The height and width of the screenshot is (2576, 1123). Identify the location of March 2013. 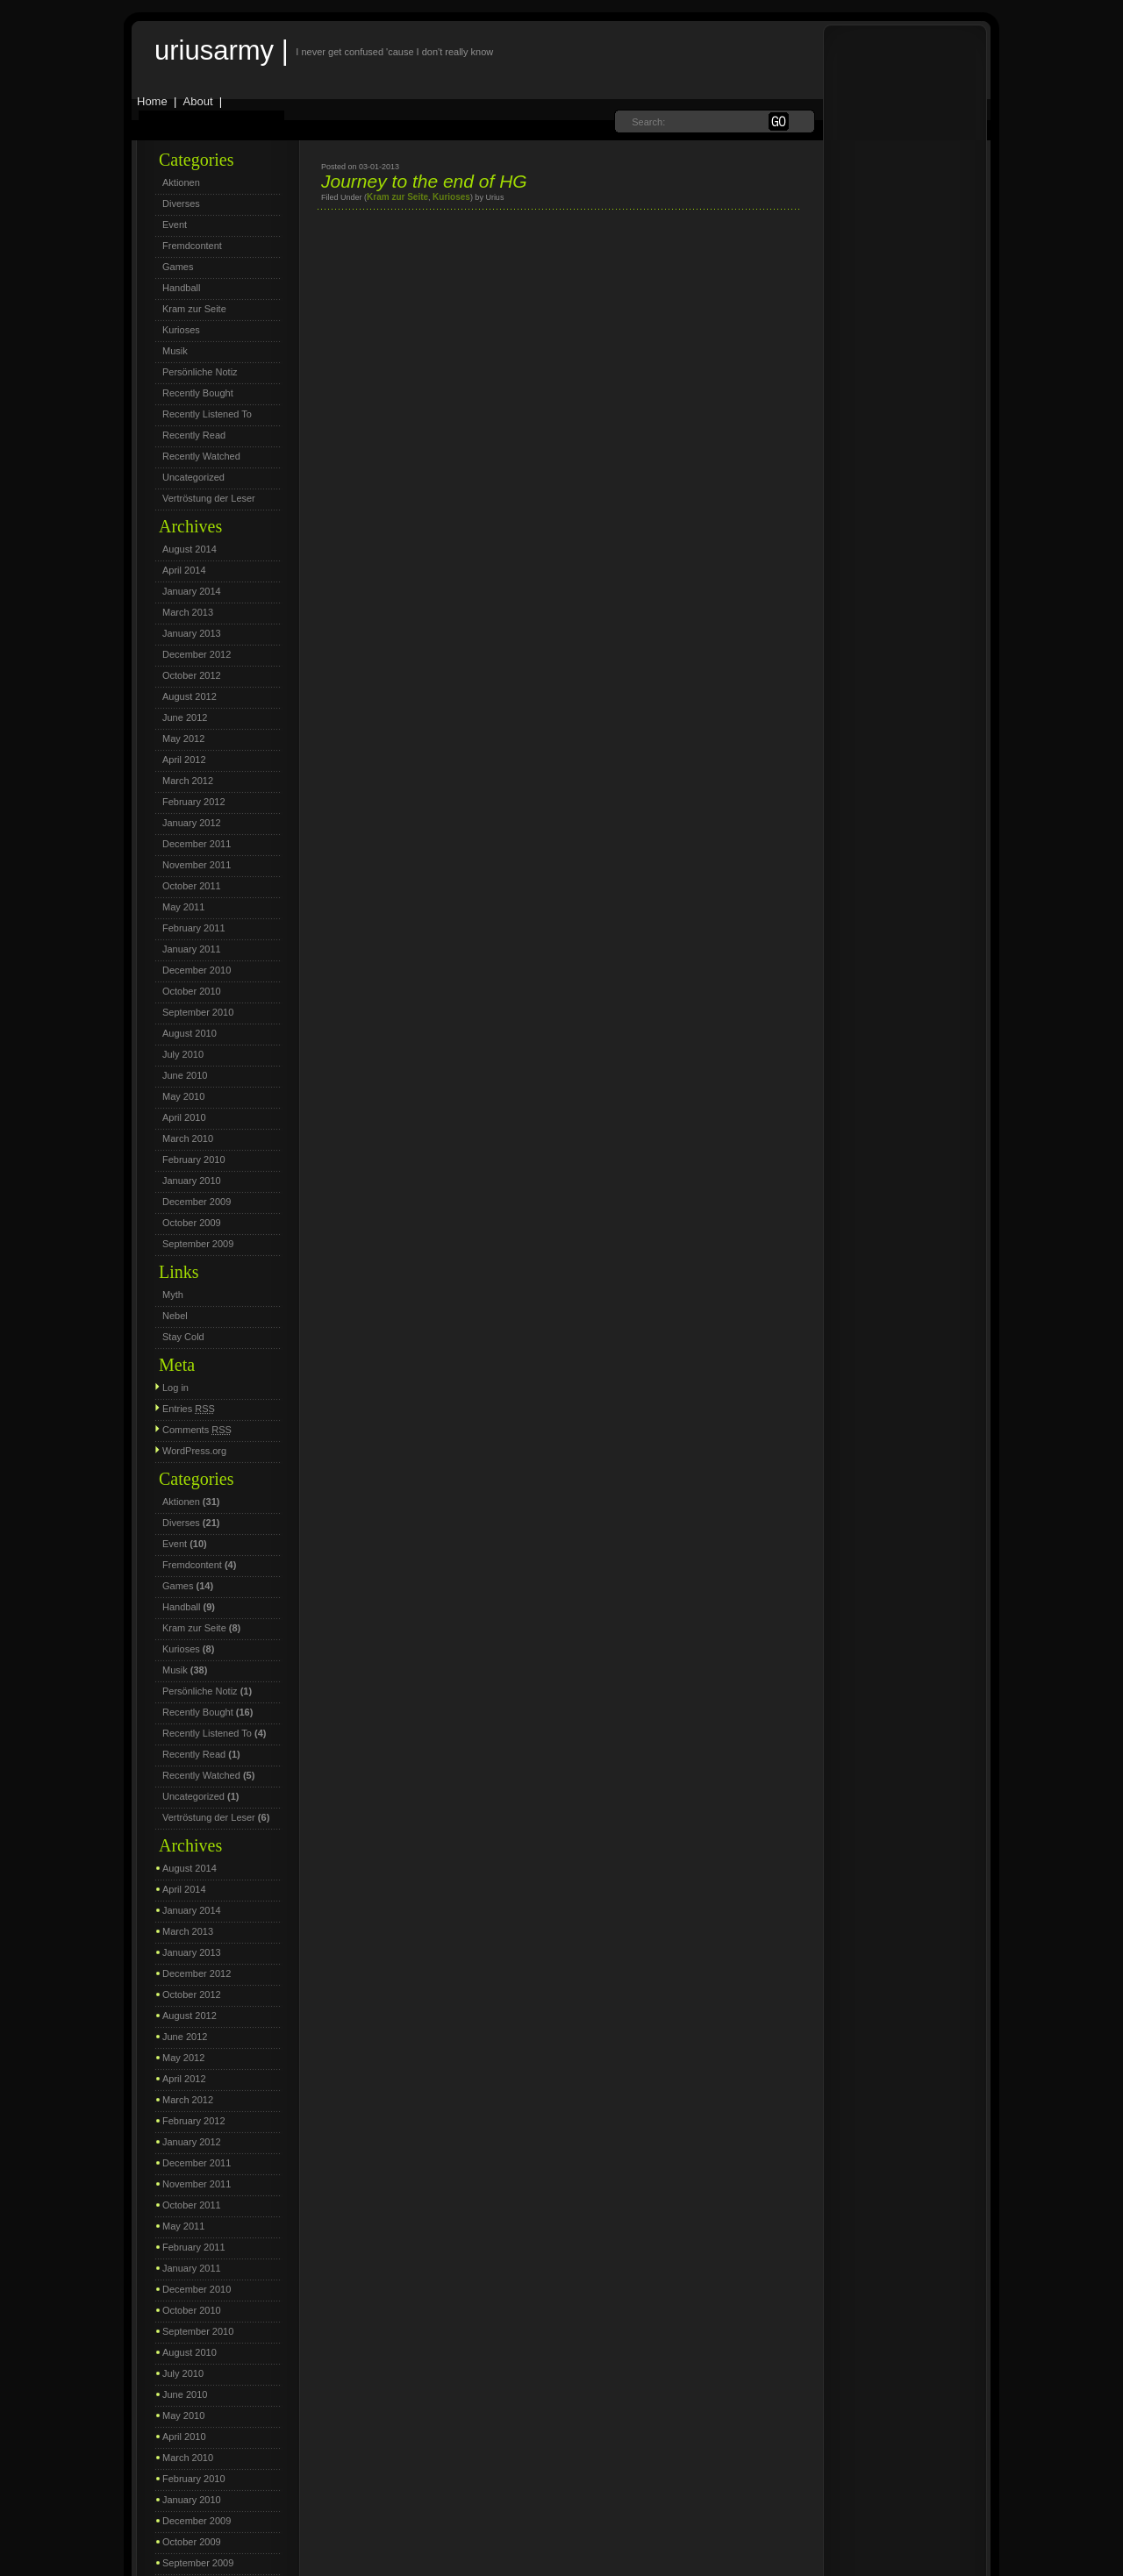
(187, 612).